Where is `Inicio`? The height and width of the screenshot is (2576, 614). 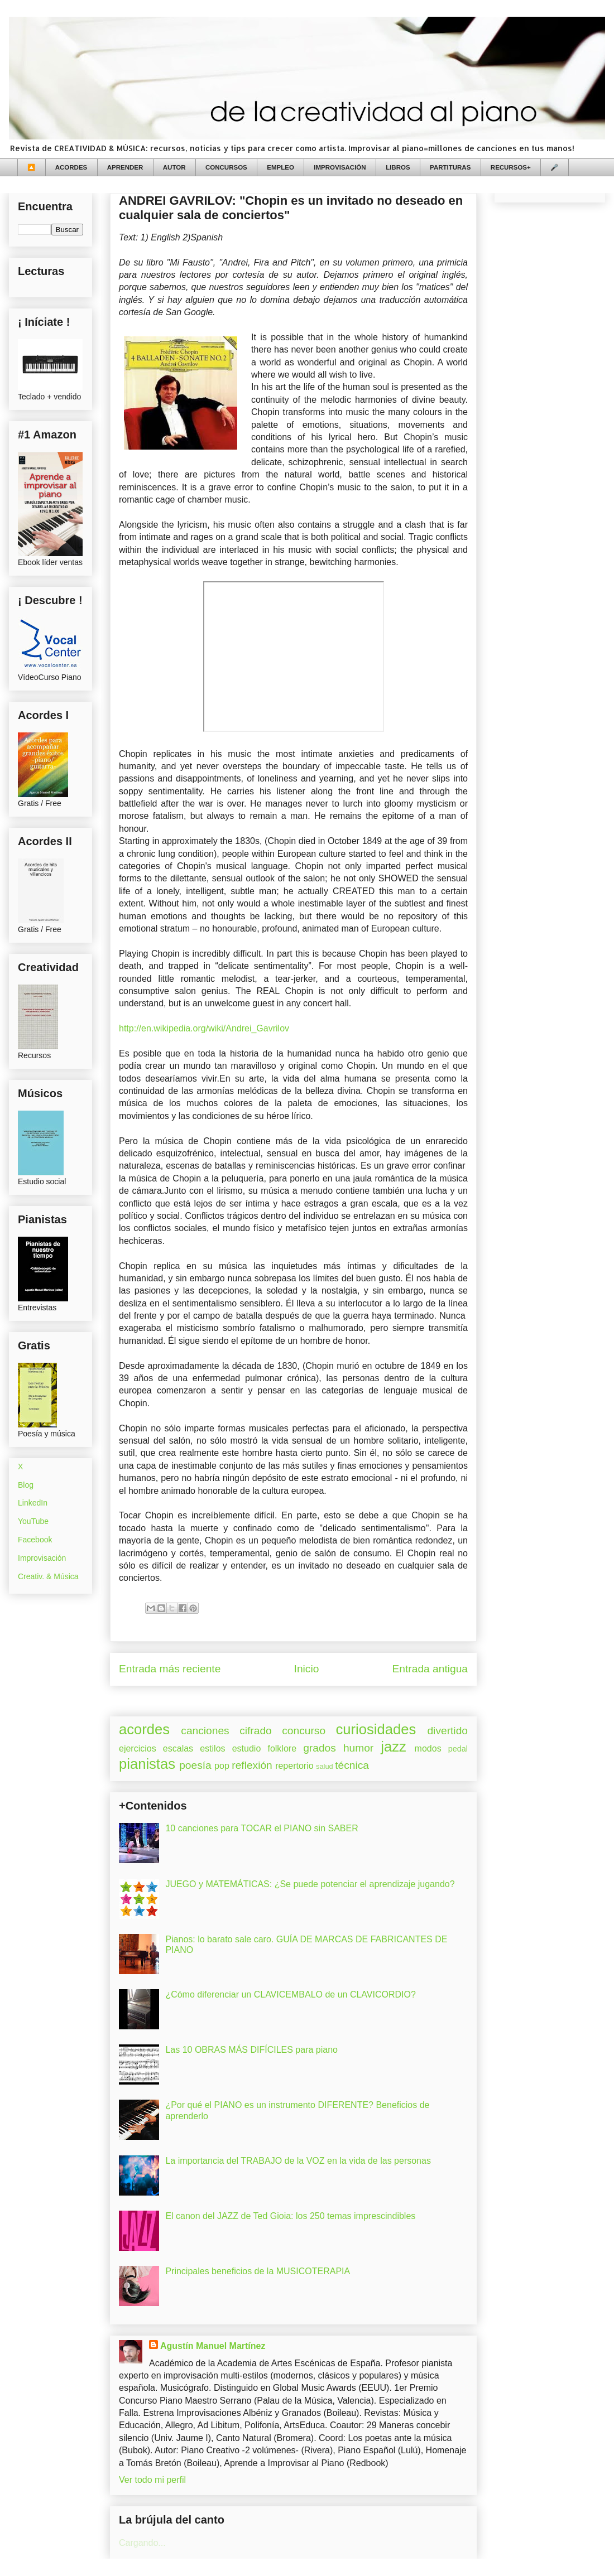 Inicio is located at coordinates (306, 1669).